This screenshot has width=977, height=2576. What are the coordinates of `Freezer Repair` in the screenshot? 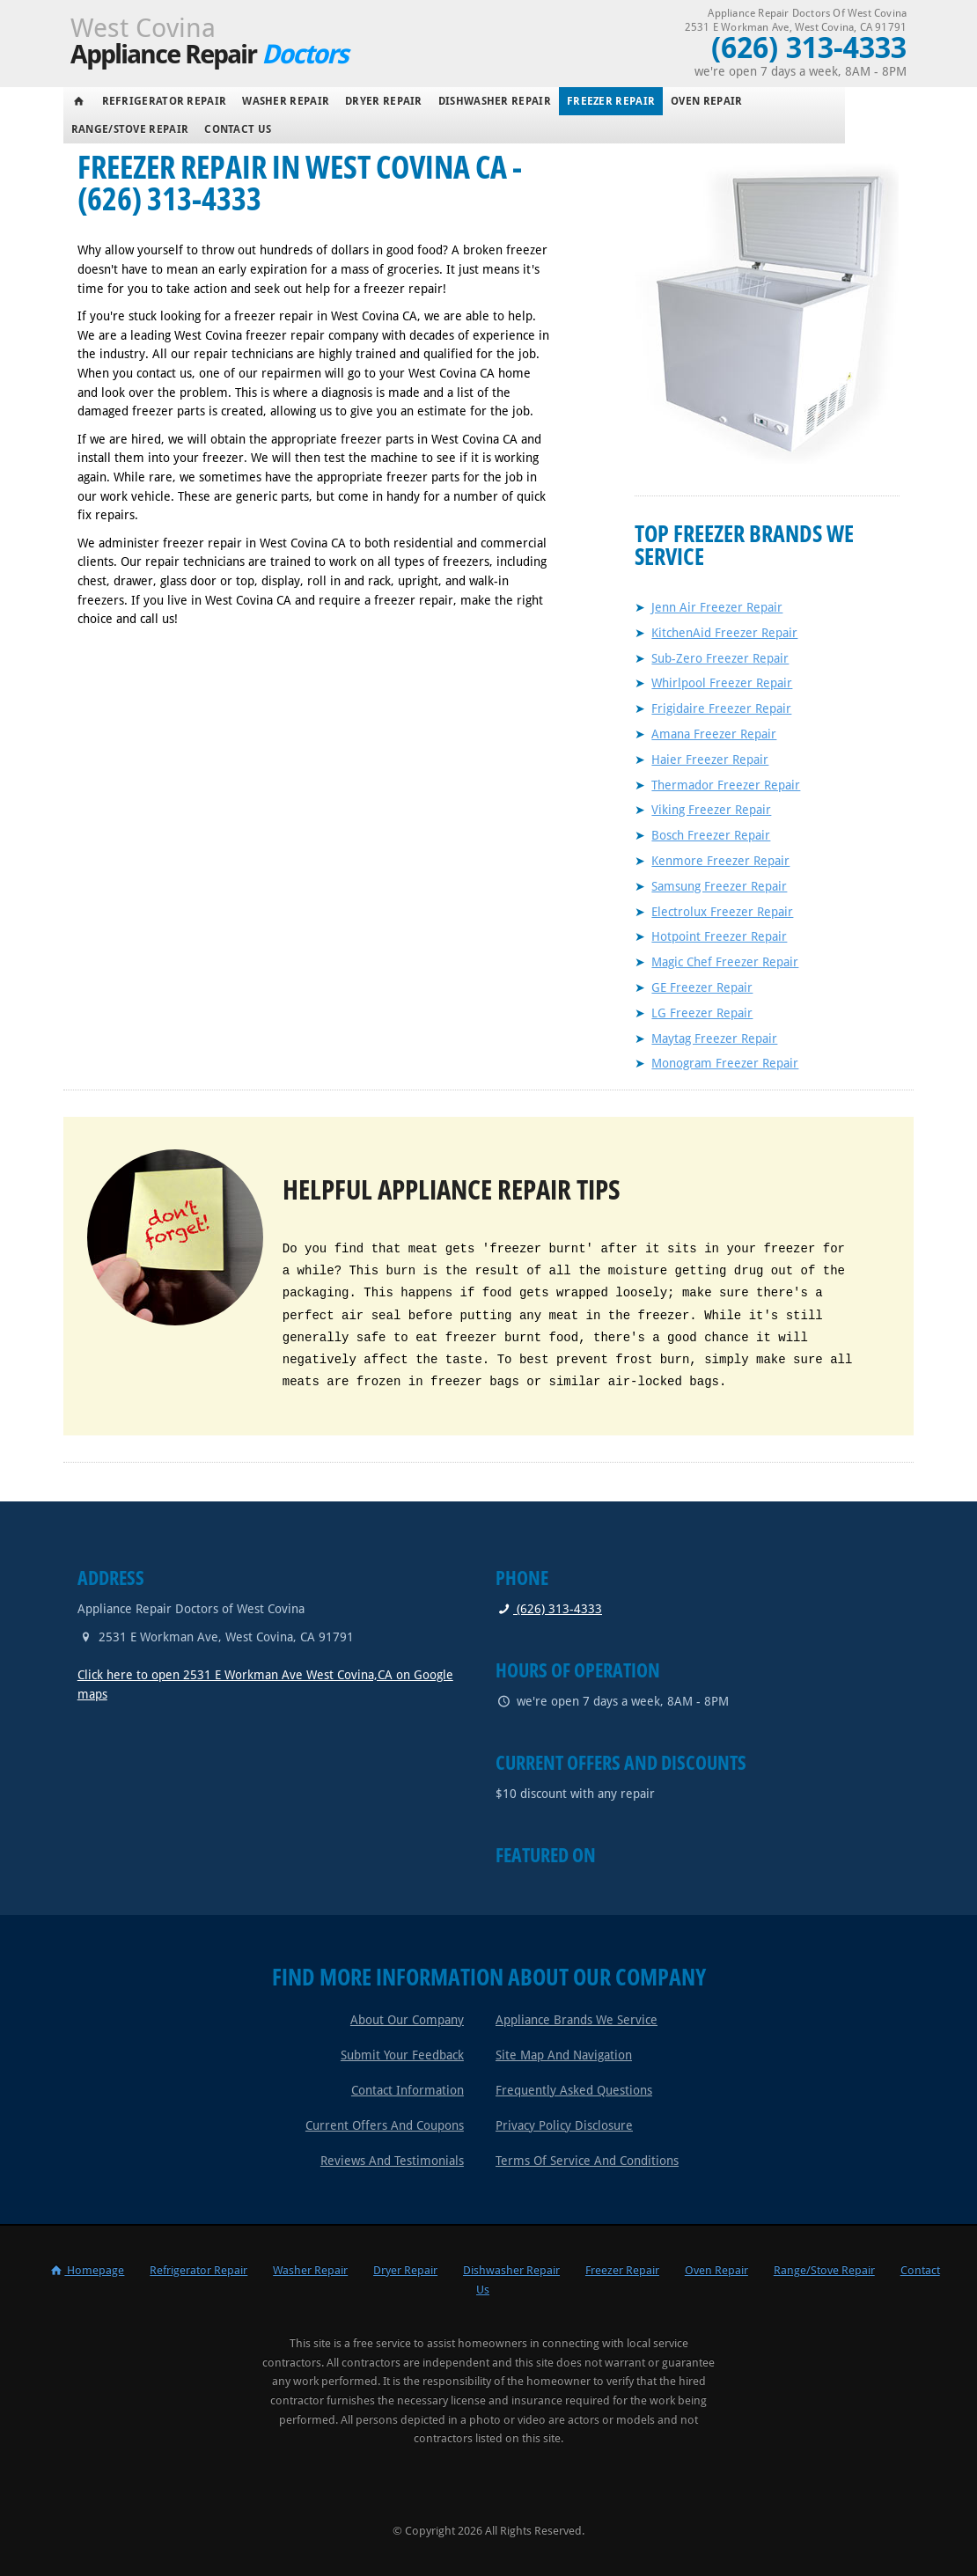 It's located at (611, 101).